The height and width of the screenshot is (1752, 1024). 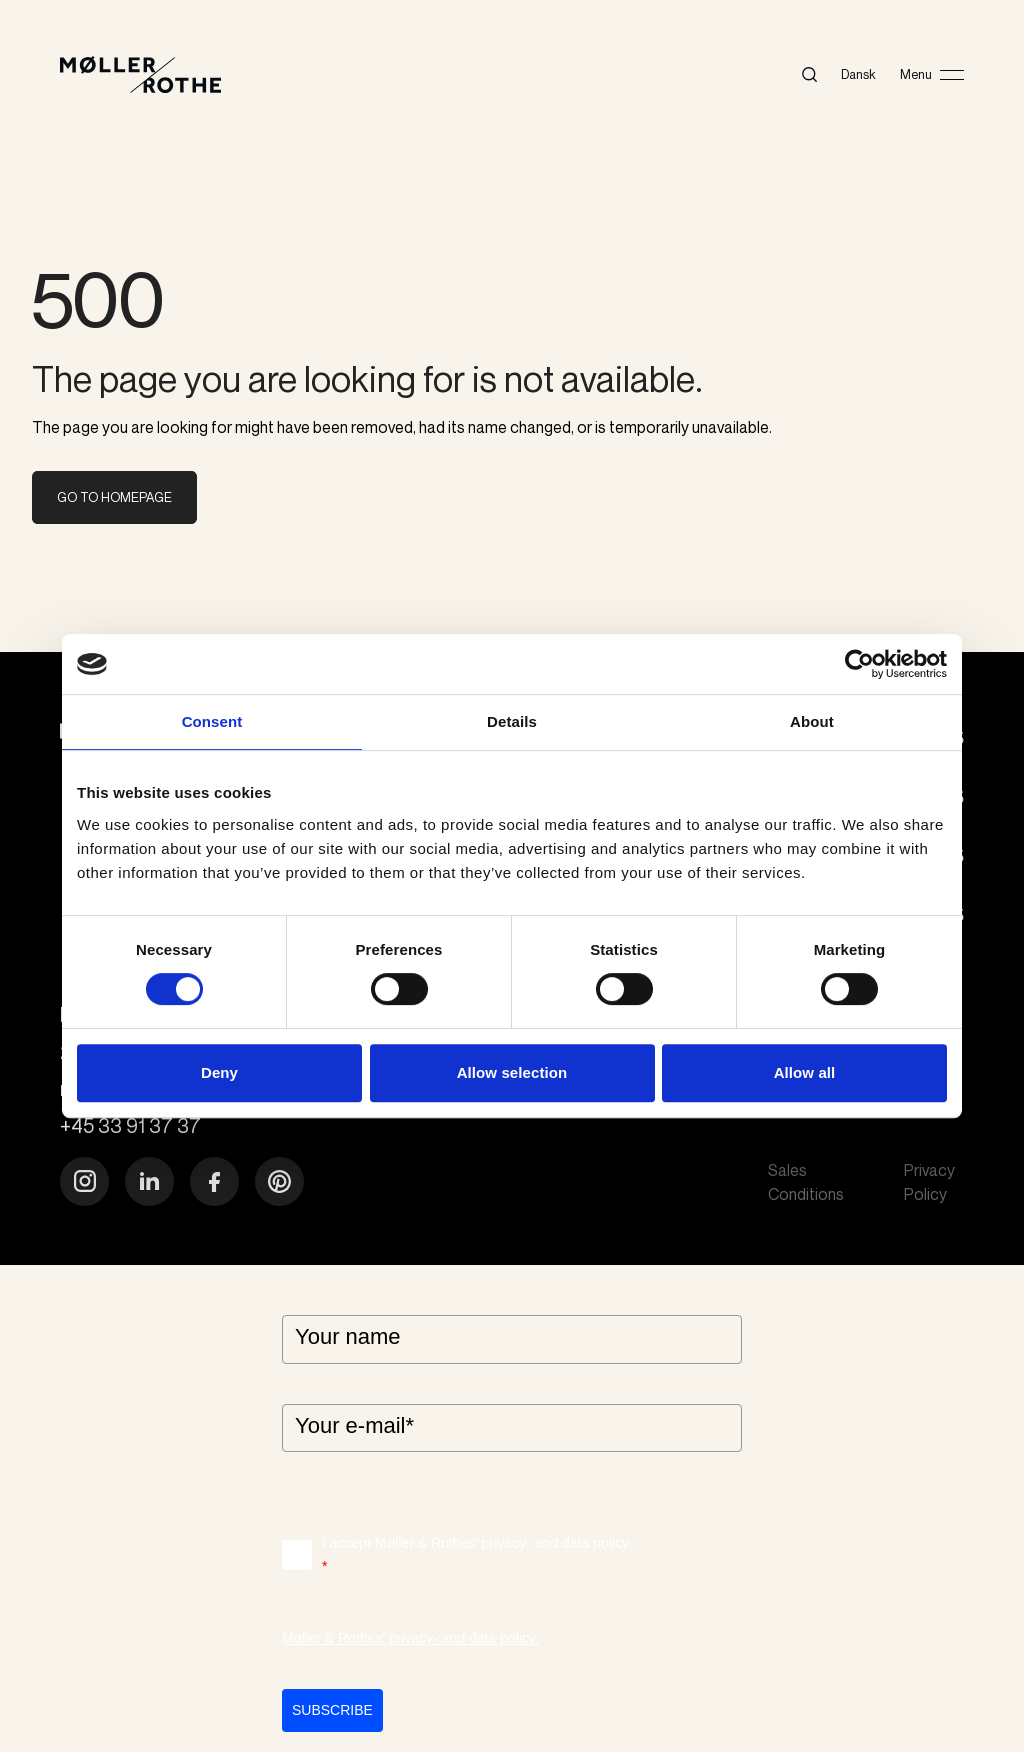 I want to click on Deny, so click(x=219, y=1072).